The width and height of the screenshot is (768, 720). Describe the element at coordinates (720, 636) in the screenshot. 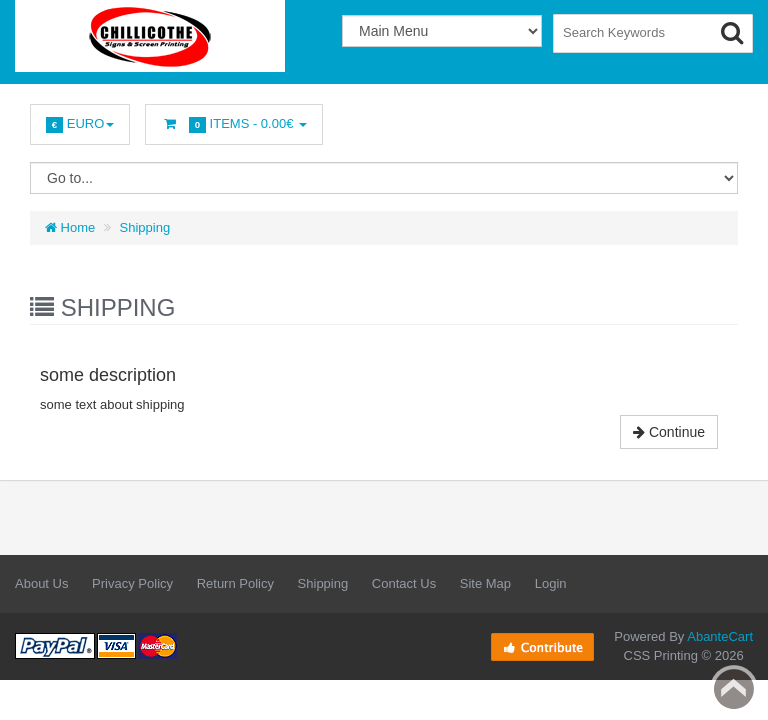

I see `AbanteCart` at that location.